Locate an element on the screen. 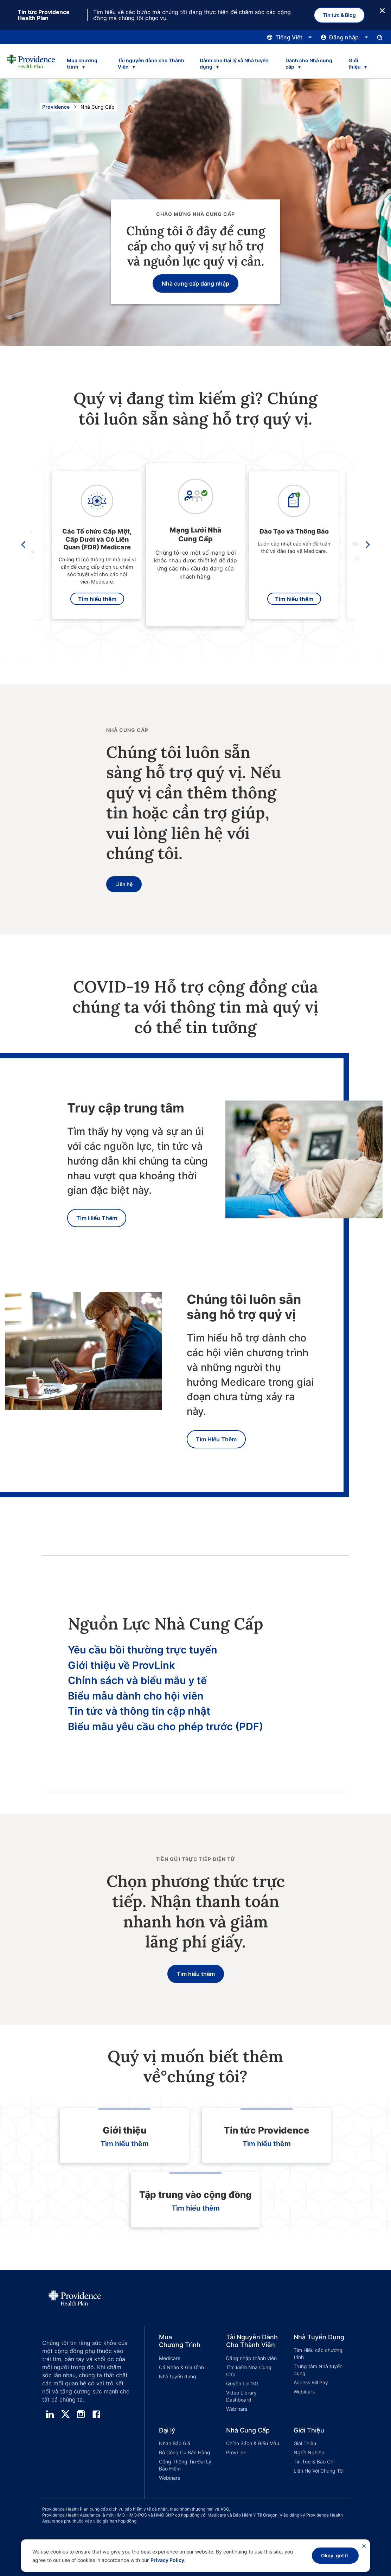 This screenshot has width=391, height=2576. Trung tâm Nhà tuyển dụng is located at coordinates (318, 2369).